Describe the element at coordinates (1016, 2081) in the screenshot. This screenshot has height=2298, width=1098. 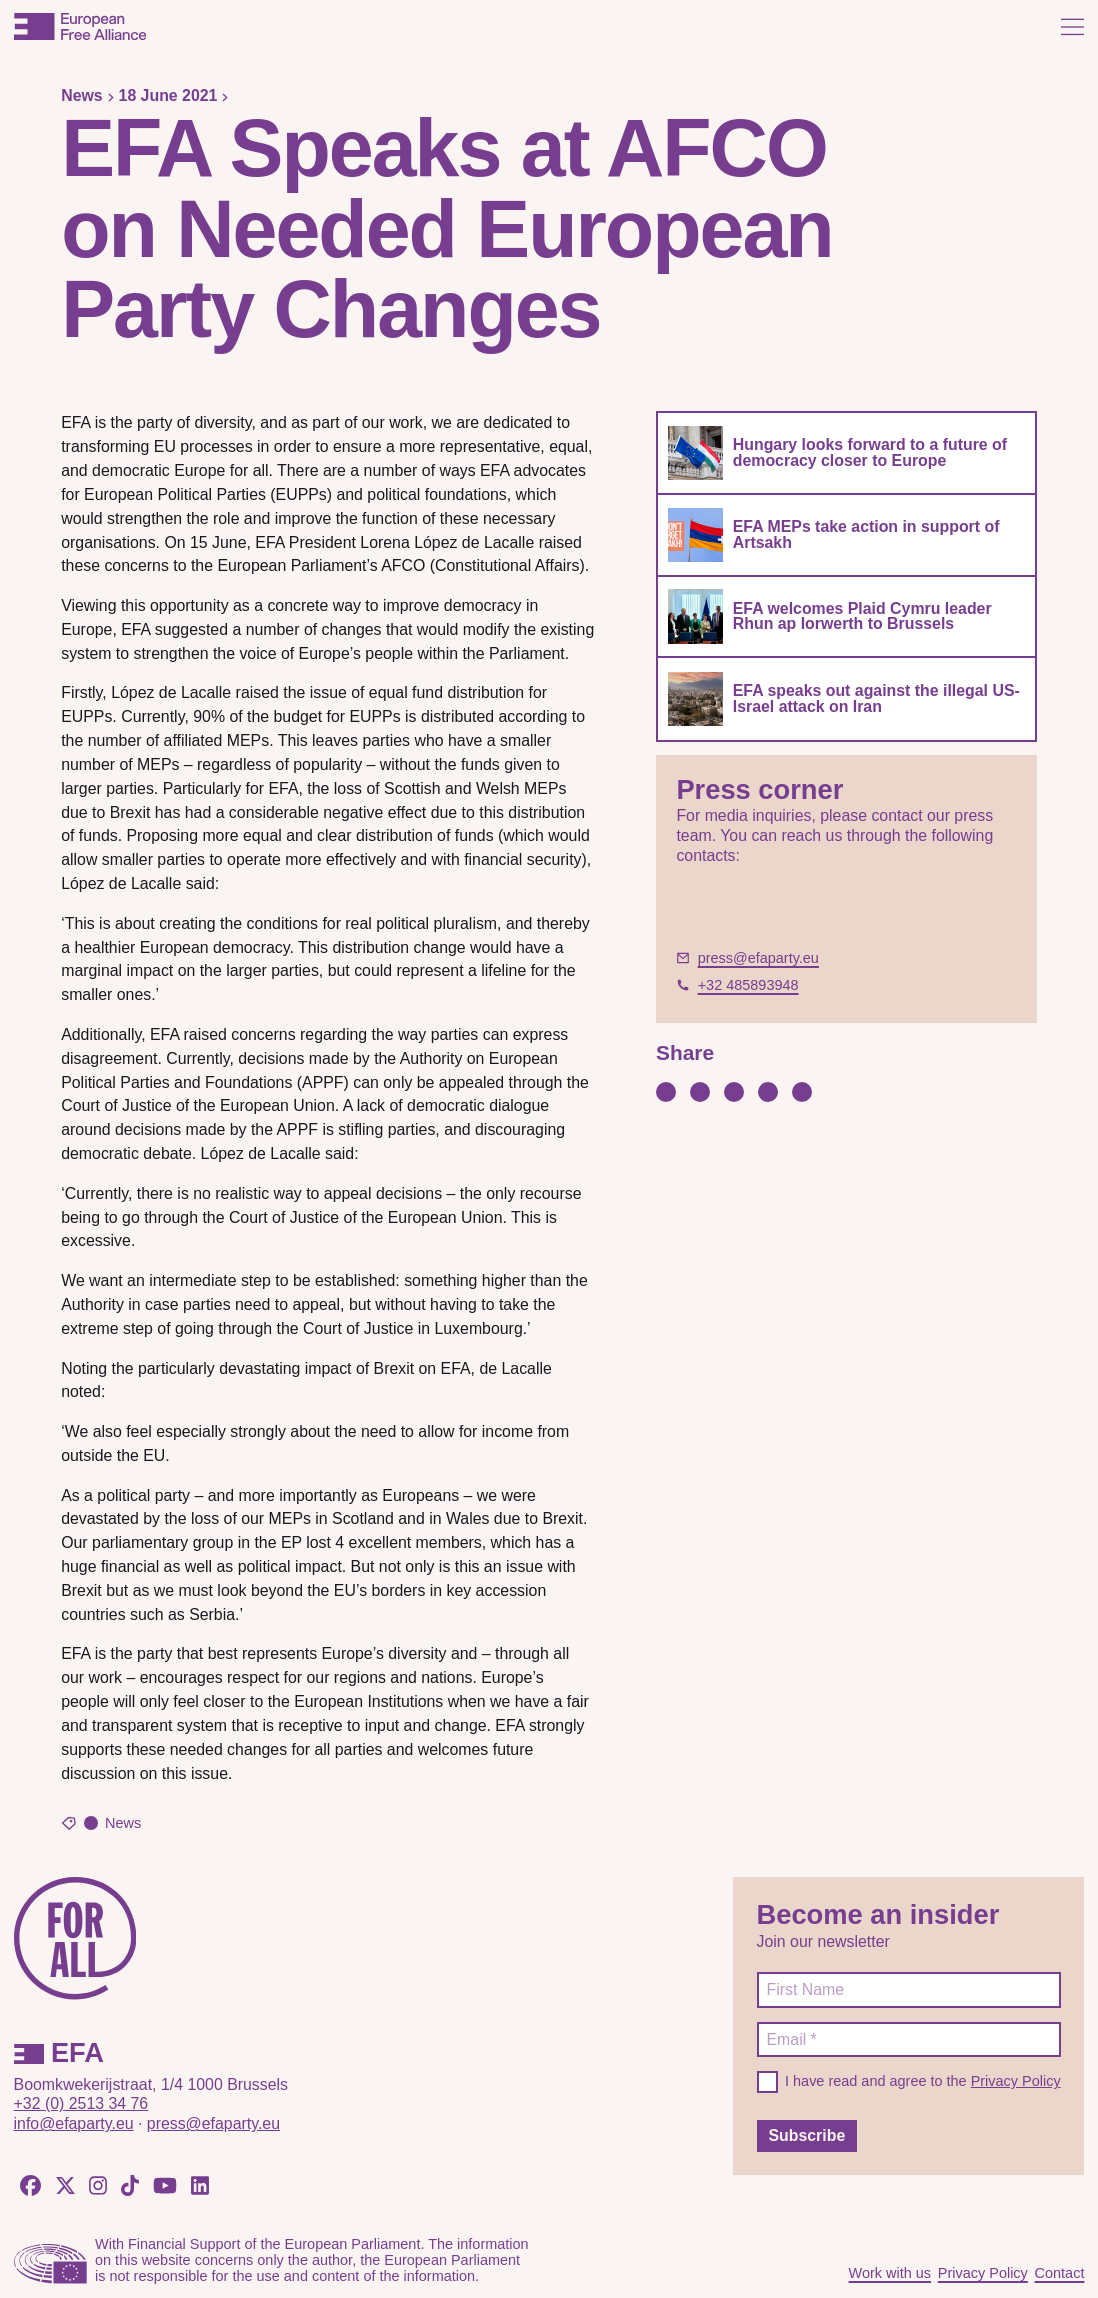
I see `Privacy Policy` at that location.